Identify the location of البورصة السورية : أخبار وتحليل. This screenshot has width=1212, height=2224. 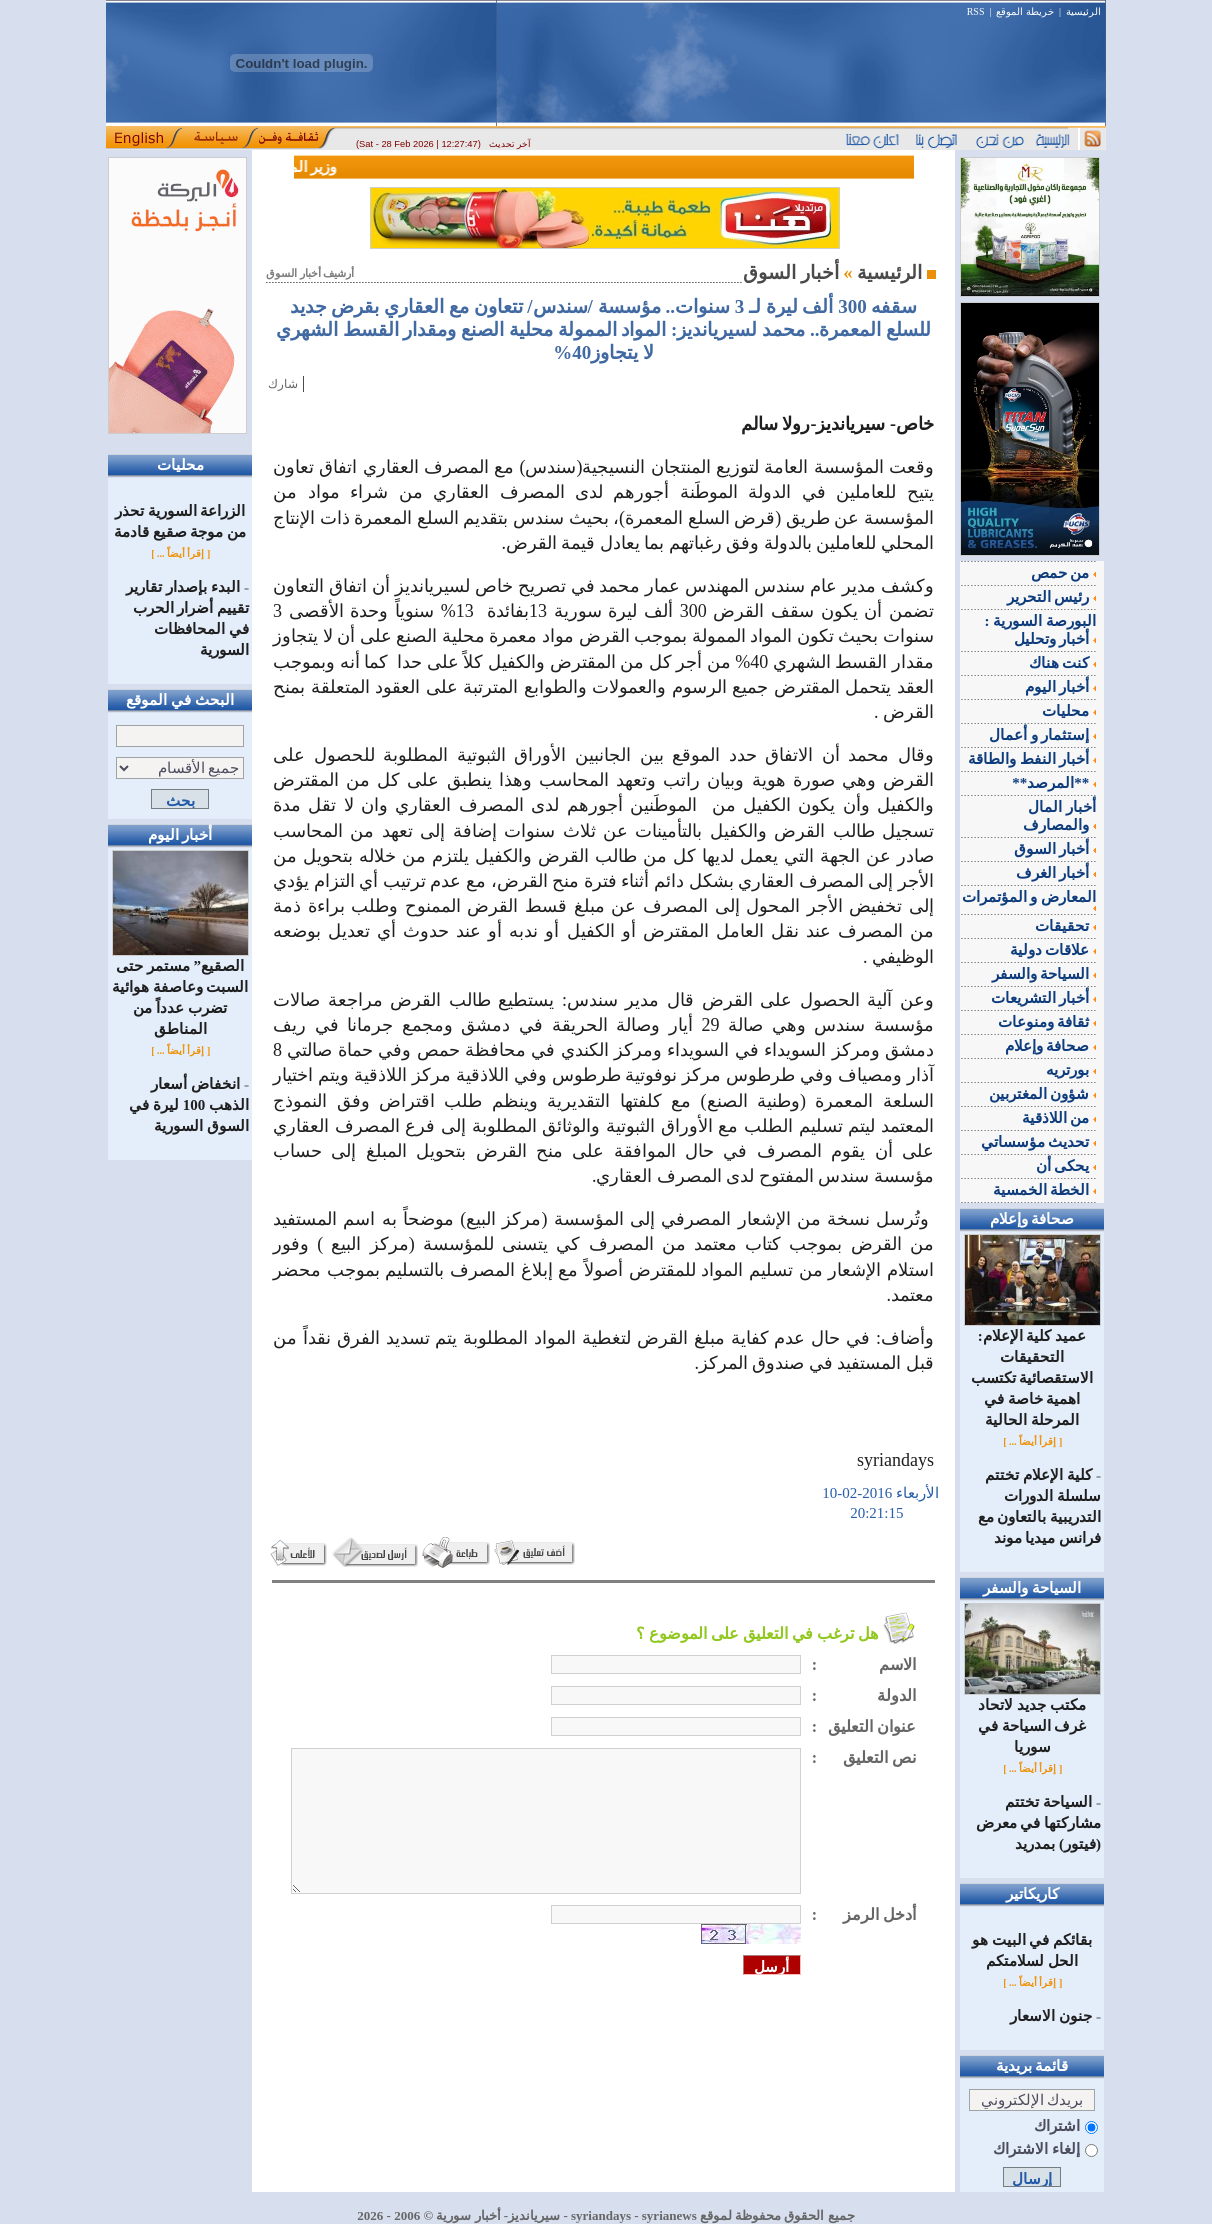
(1041, 630).